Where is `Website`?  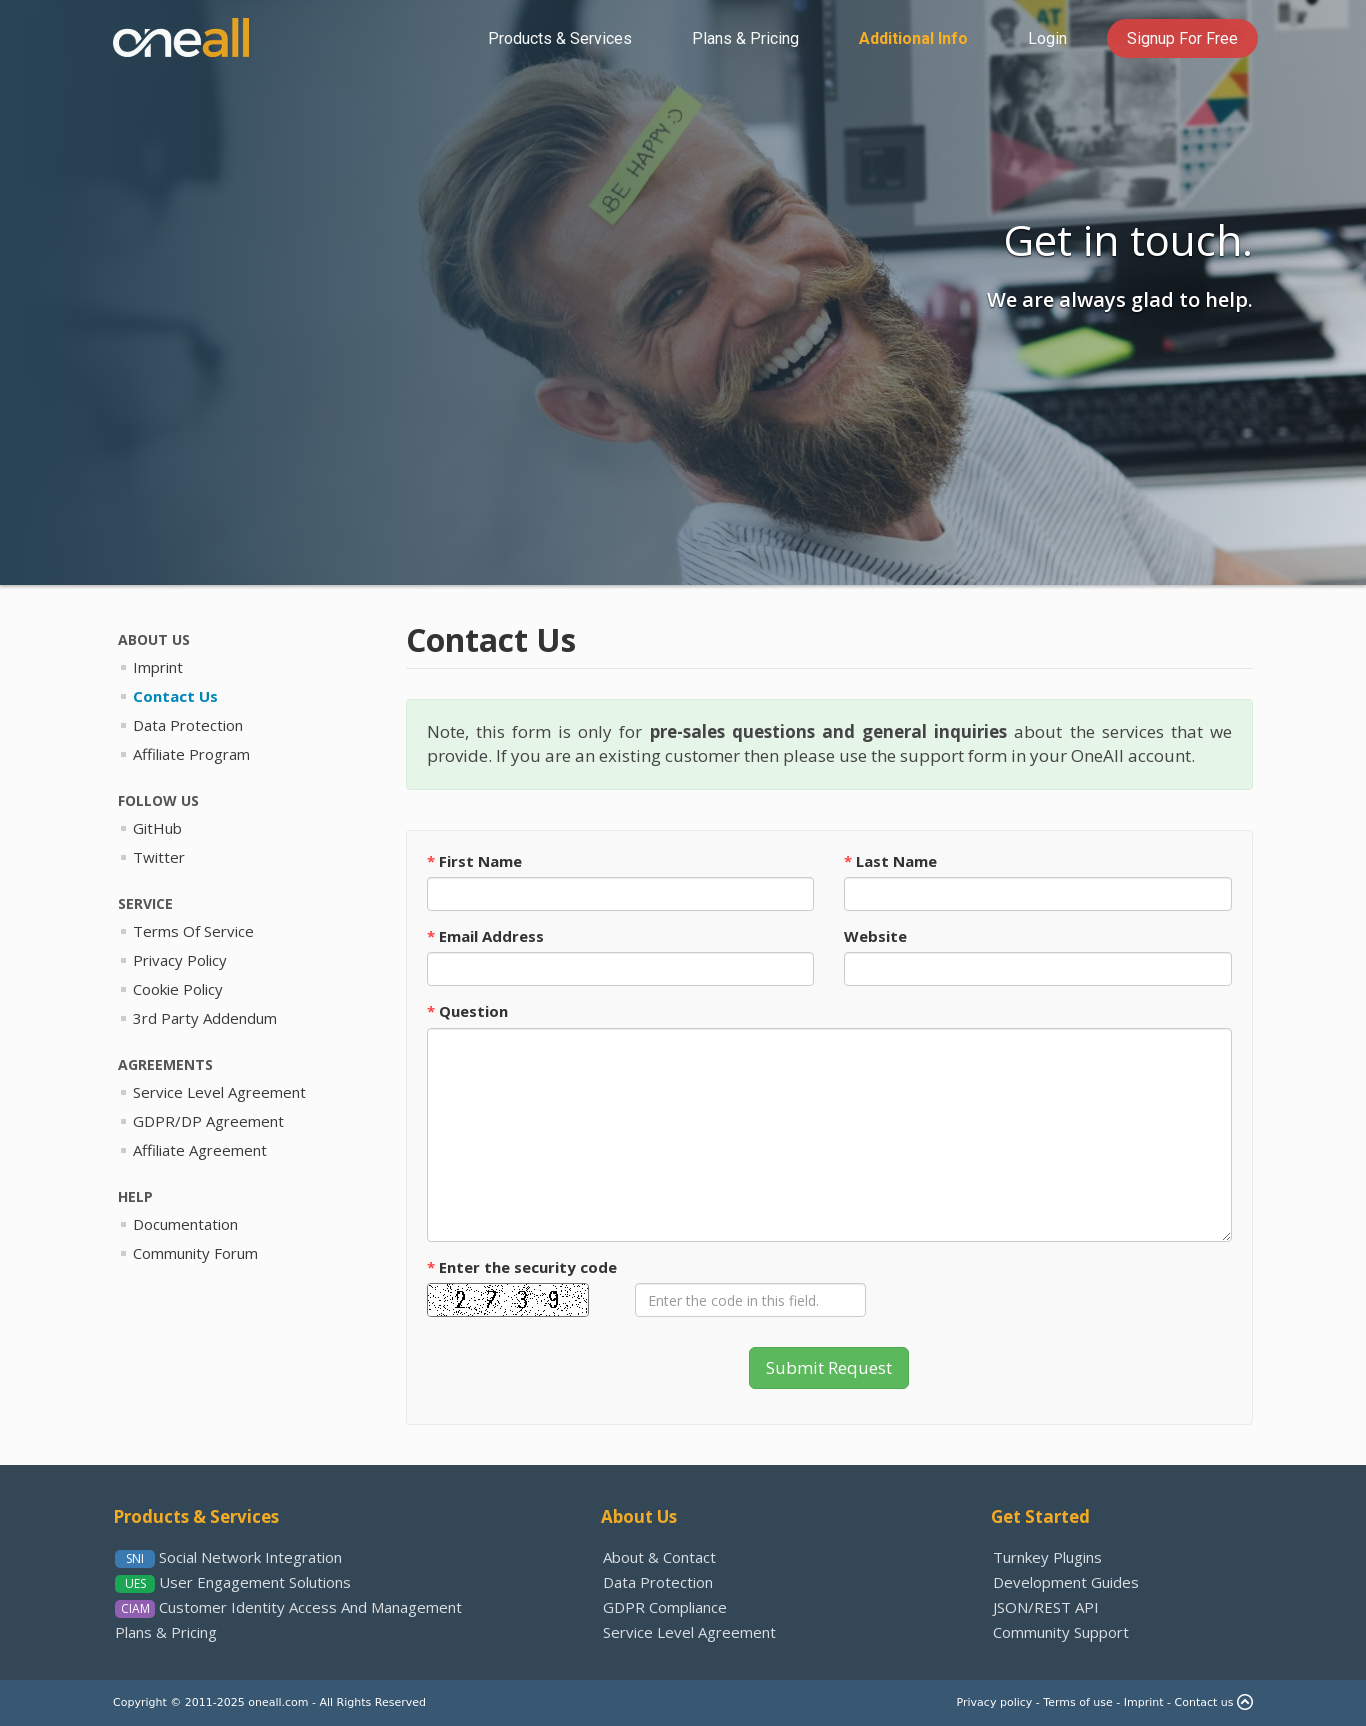 Website is located at coordinates (875, 936).